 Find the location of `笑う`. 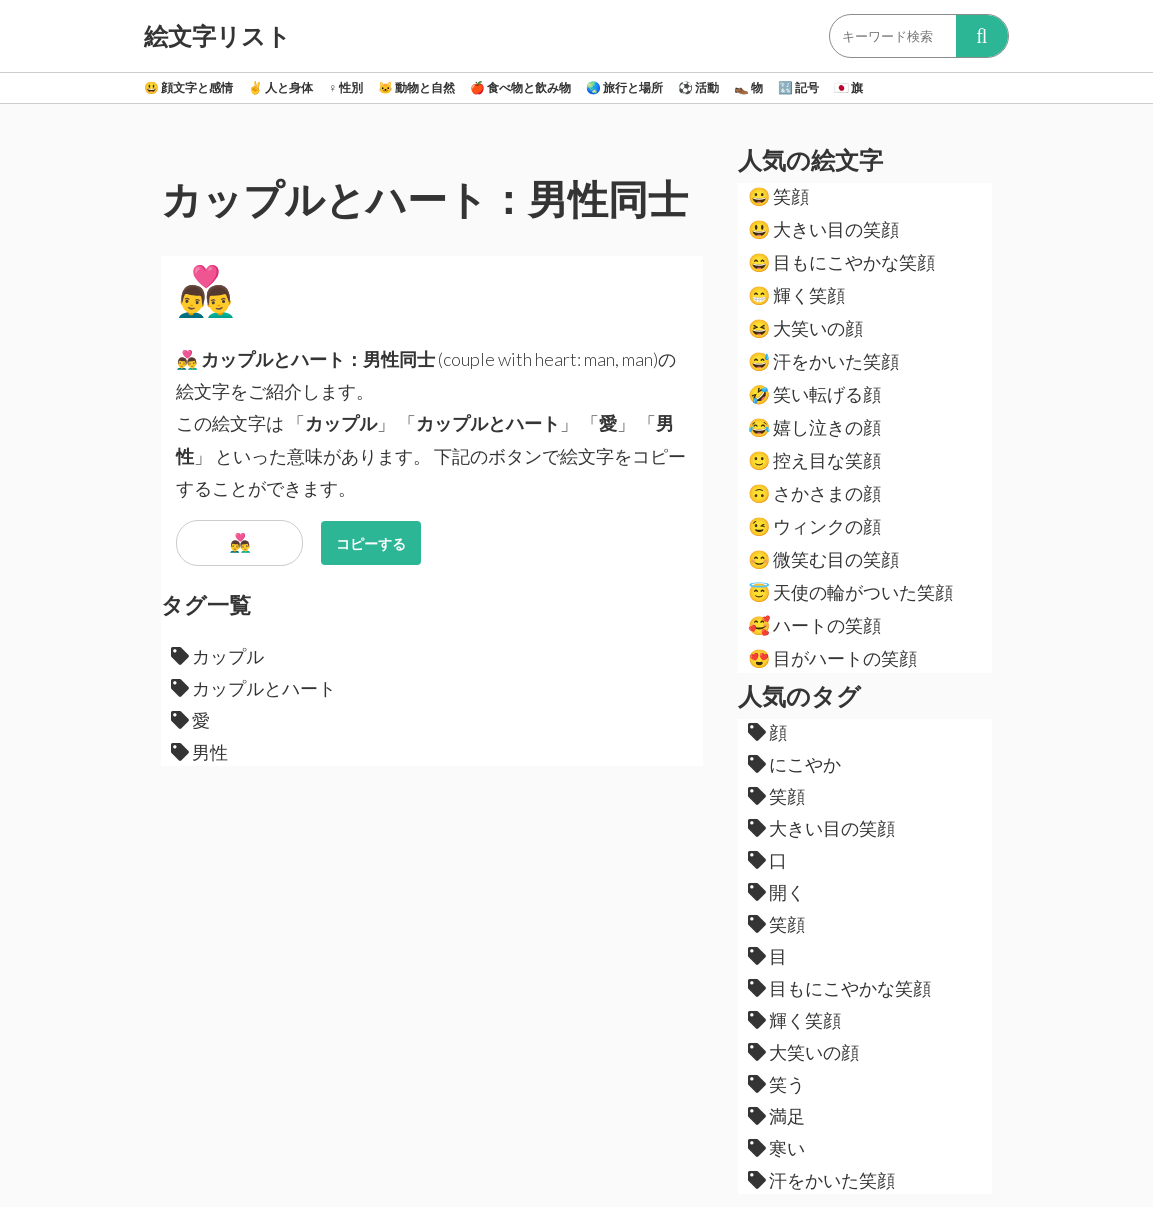

笑う is located at coordinates (776, 1084).